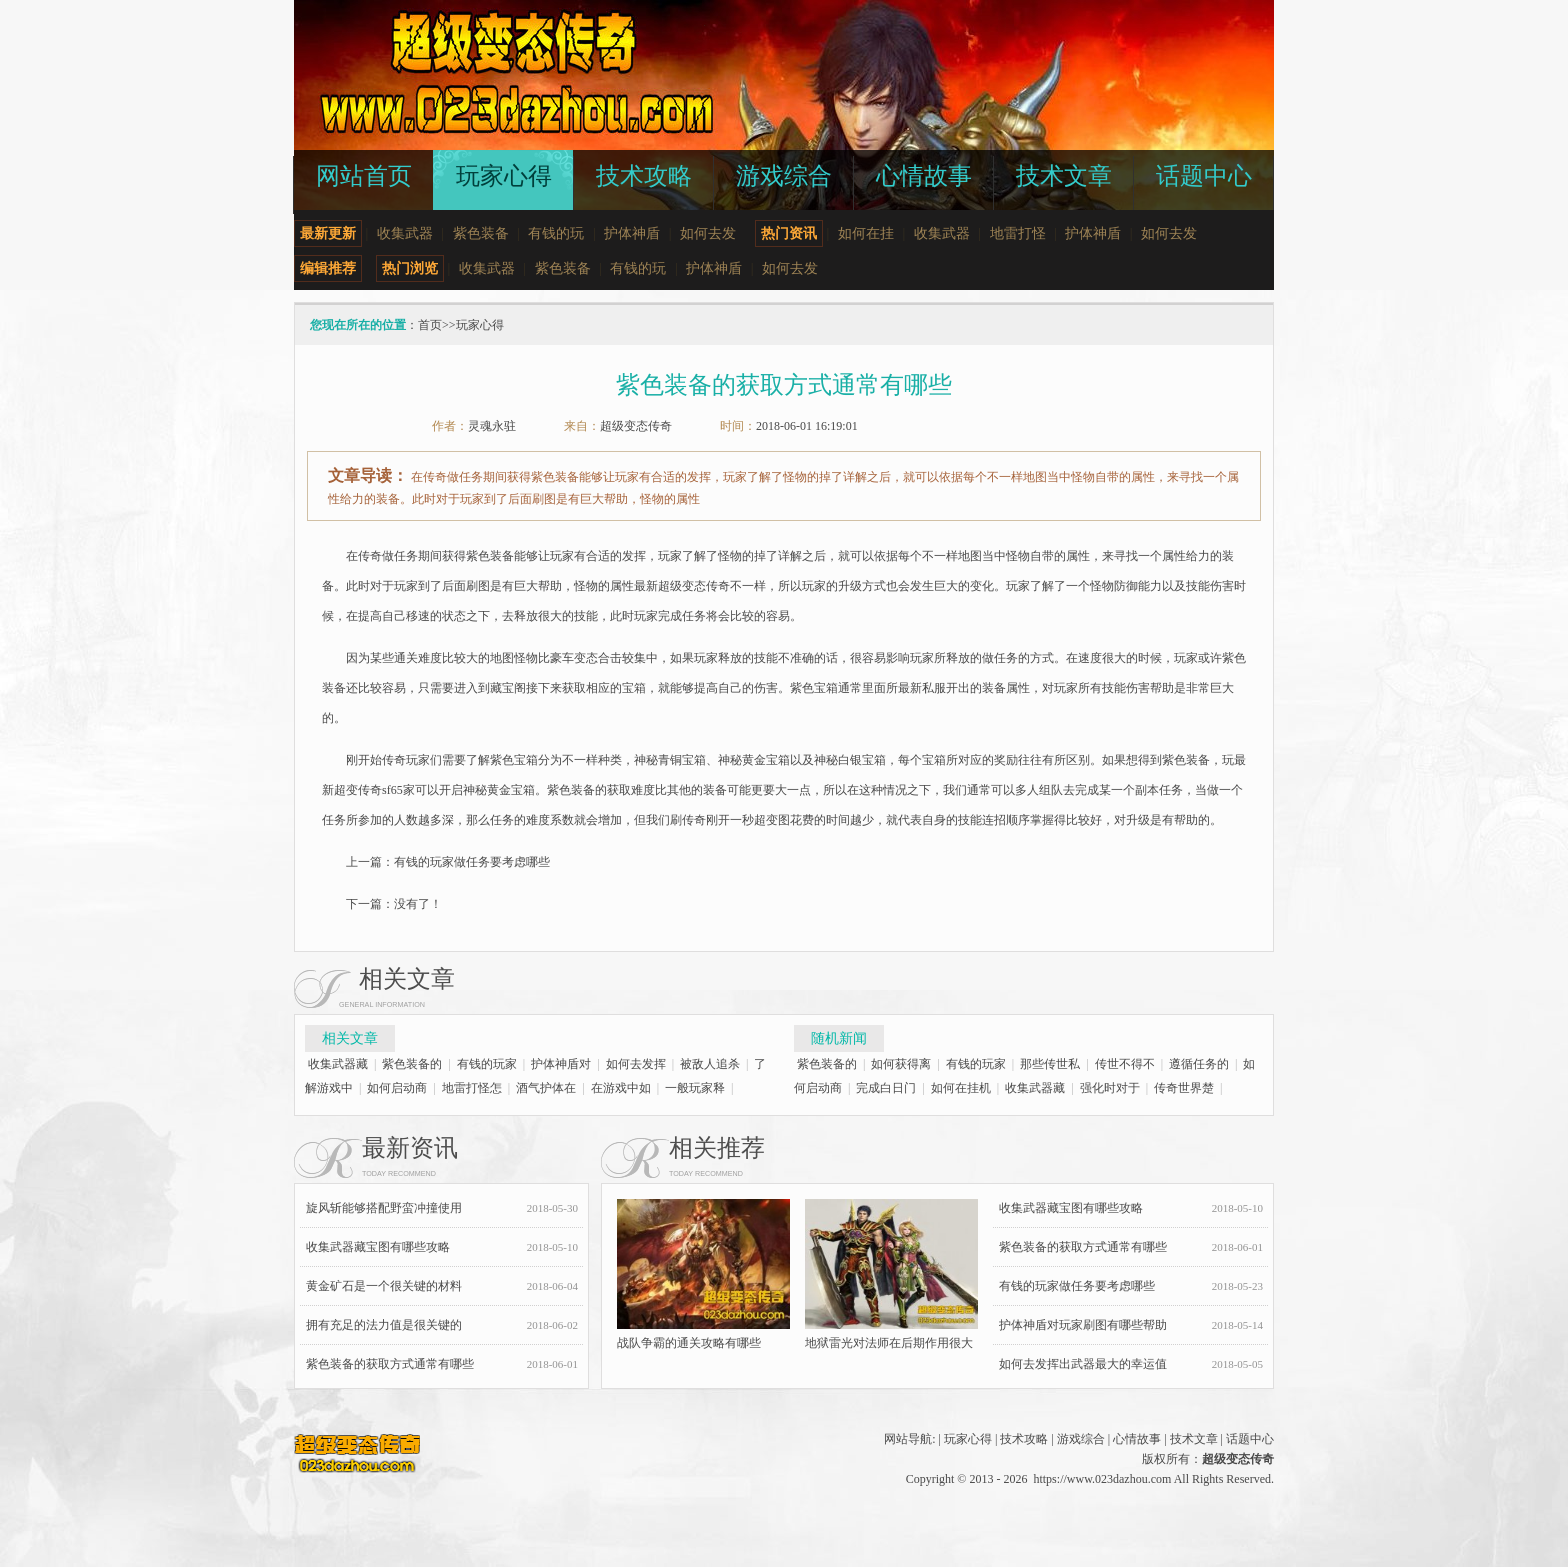  I want to click on 地雷打怪怎, so click(472, 1088).